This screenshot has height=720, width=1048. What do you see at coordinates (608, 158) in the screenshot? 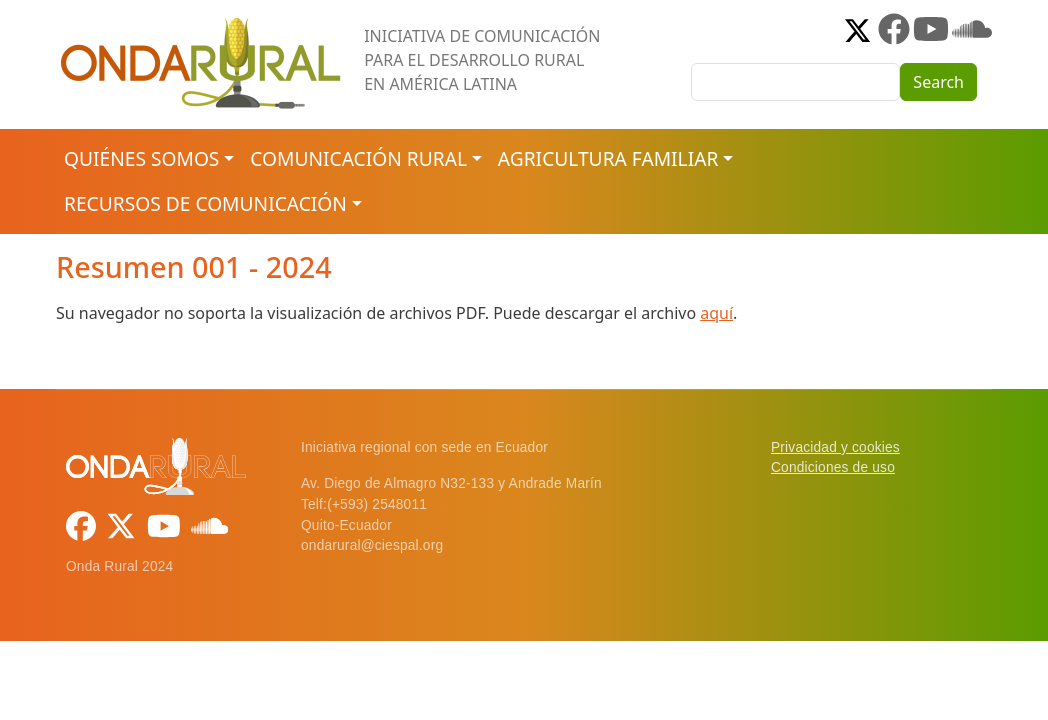
I see `Agricultura familiar` at bounding box center [608, 158].